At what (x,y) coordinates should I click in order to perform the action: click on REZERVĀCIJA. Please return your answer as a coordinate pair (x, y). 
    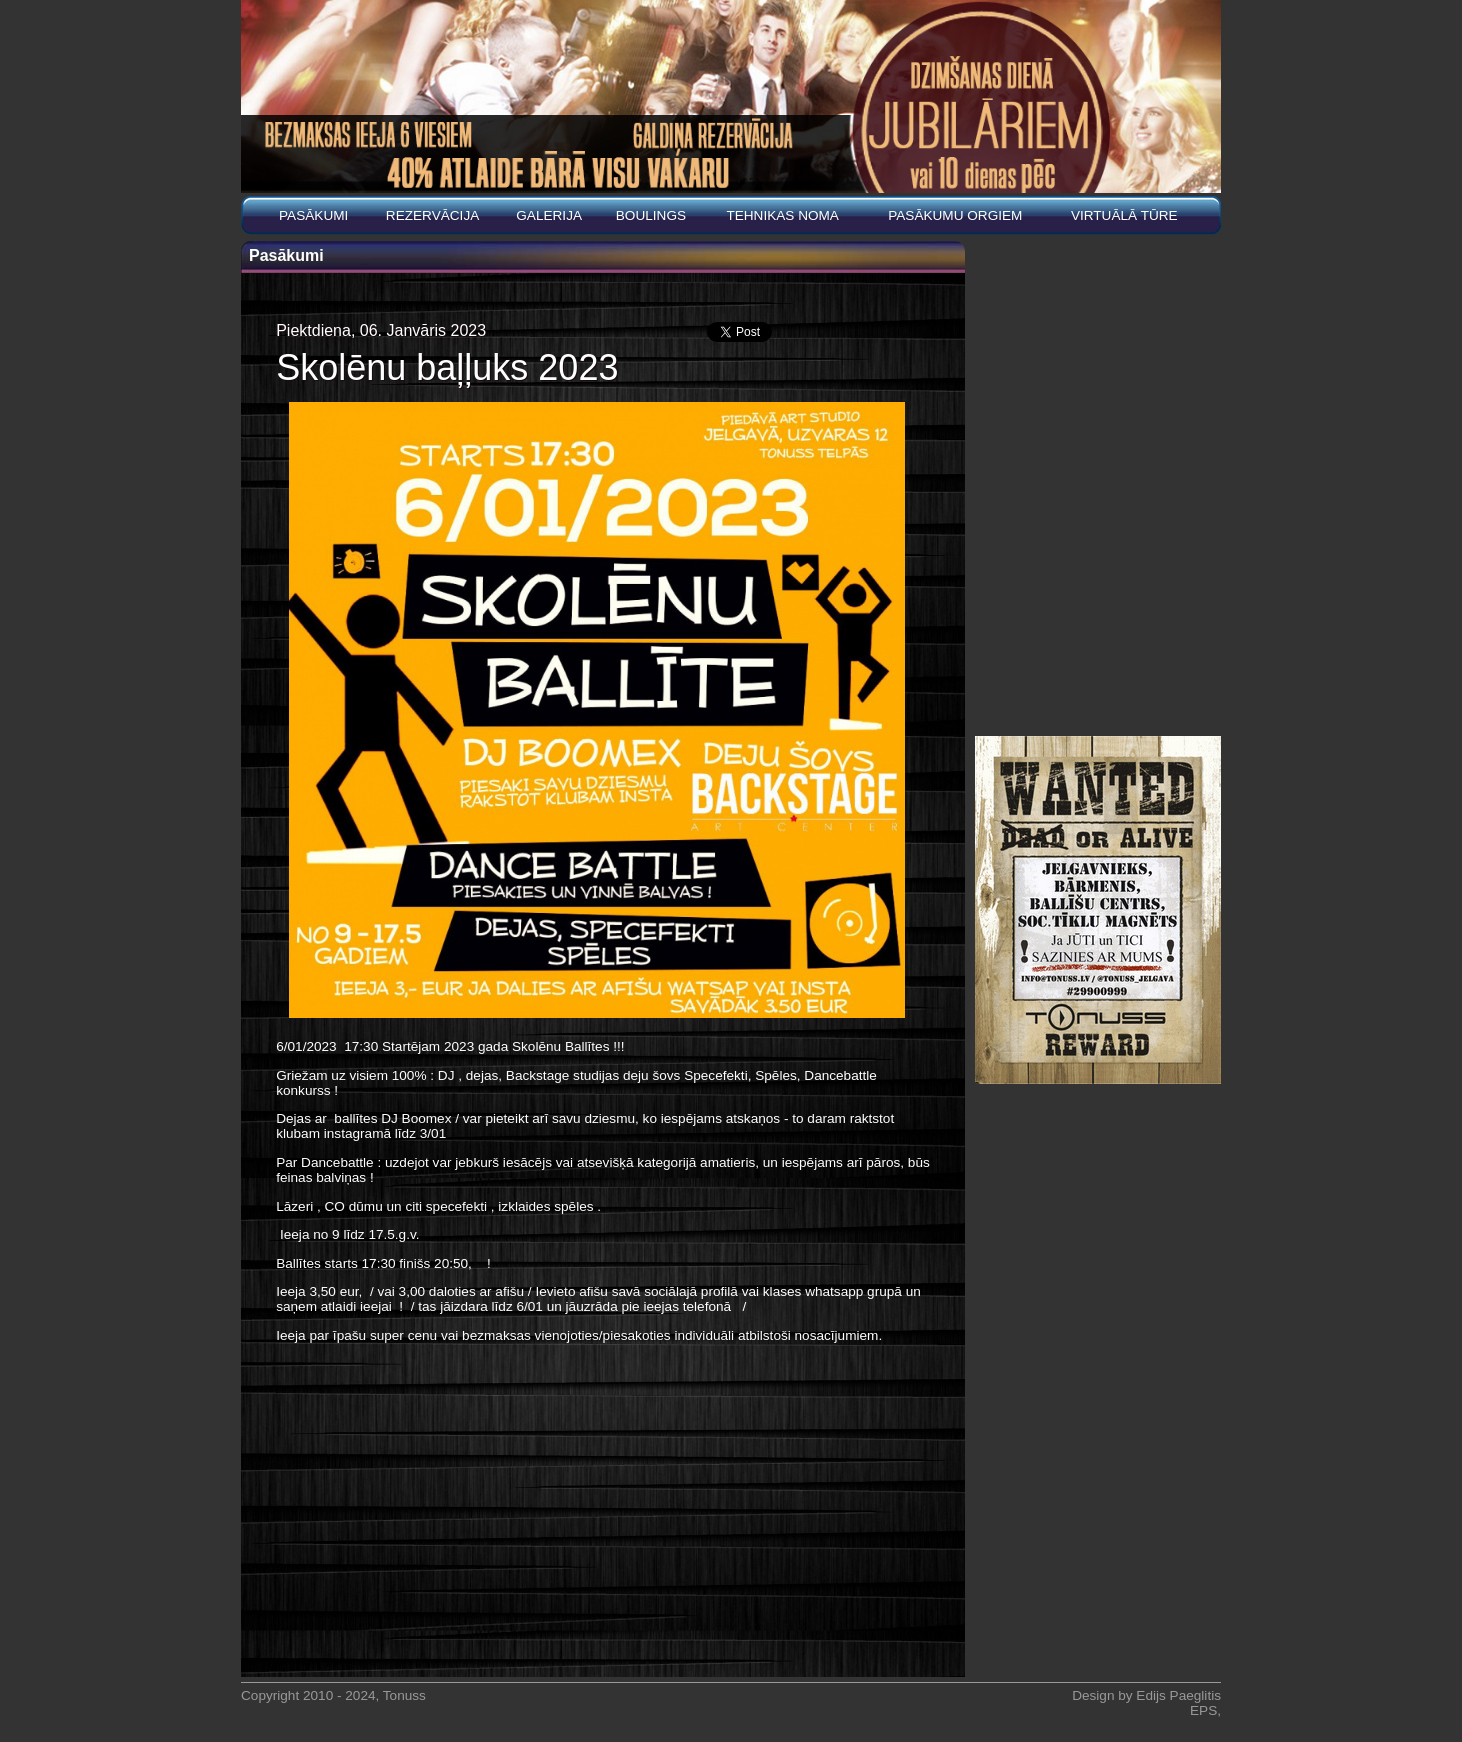
    Looking at the image, I should click on (432, 215).